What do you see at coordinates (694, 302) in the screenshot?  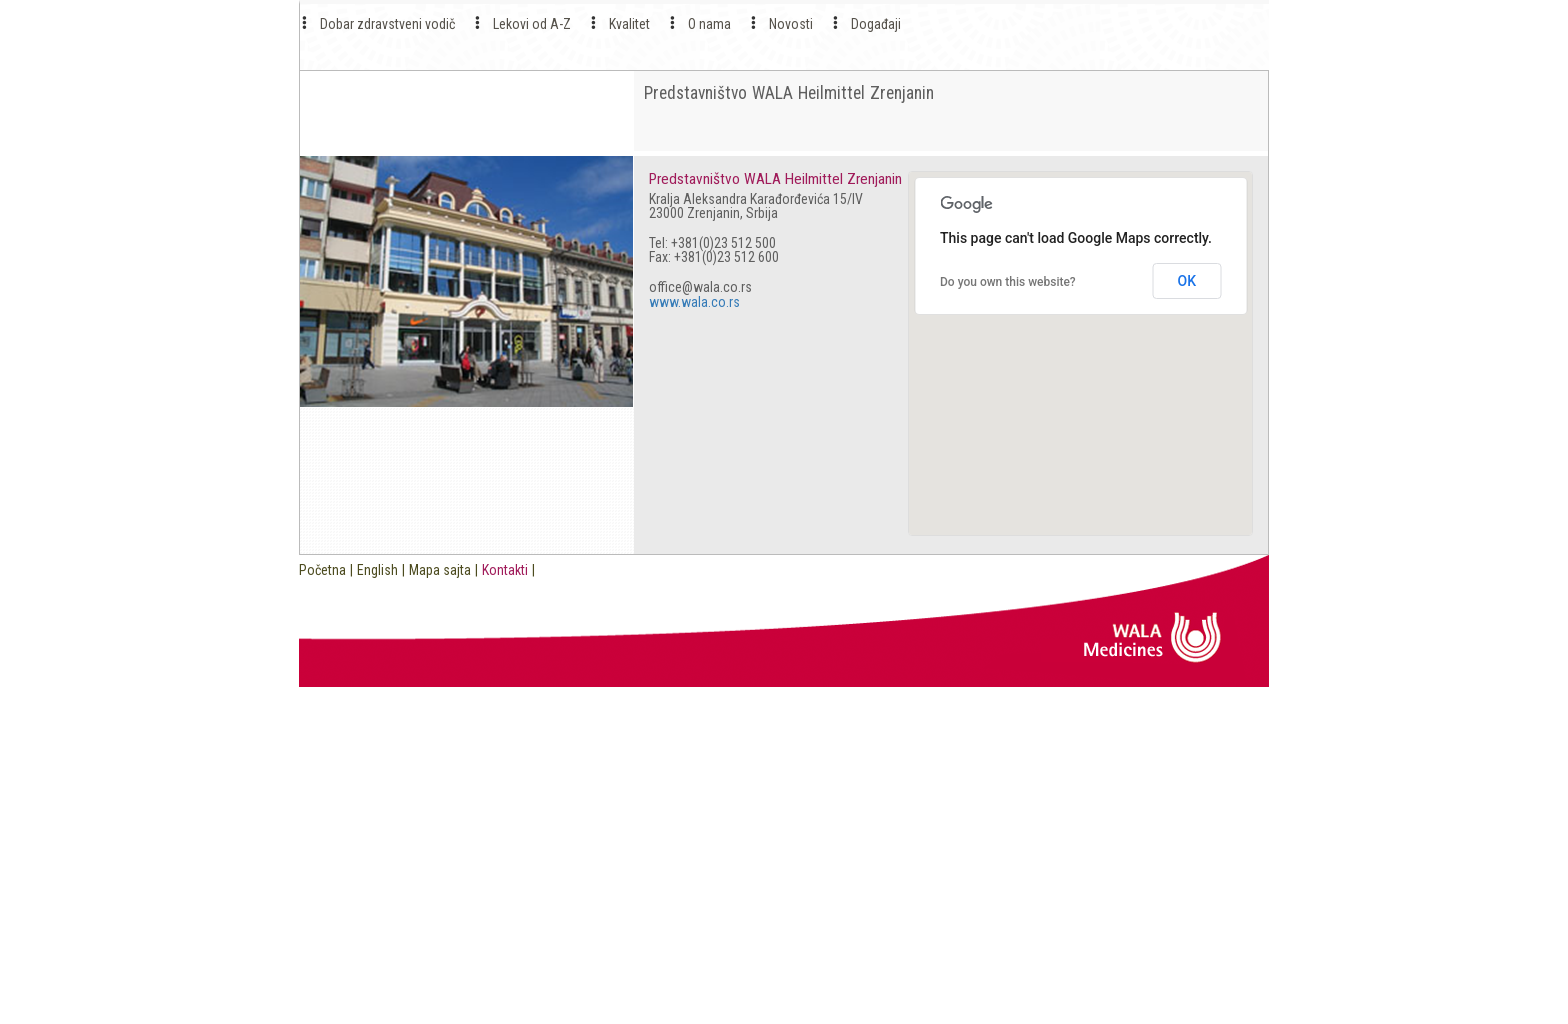 I see `www.wala.co.rs` at bounding box center [694, 302].